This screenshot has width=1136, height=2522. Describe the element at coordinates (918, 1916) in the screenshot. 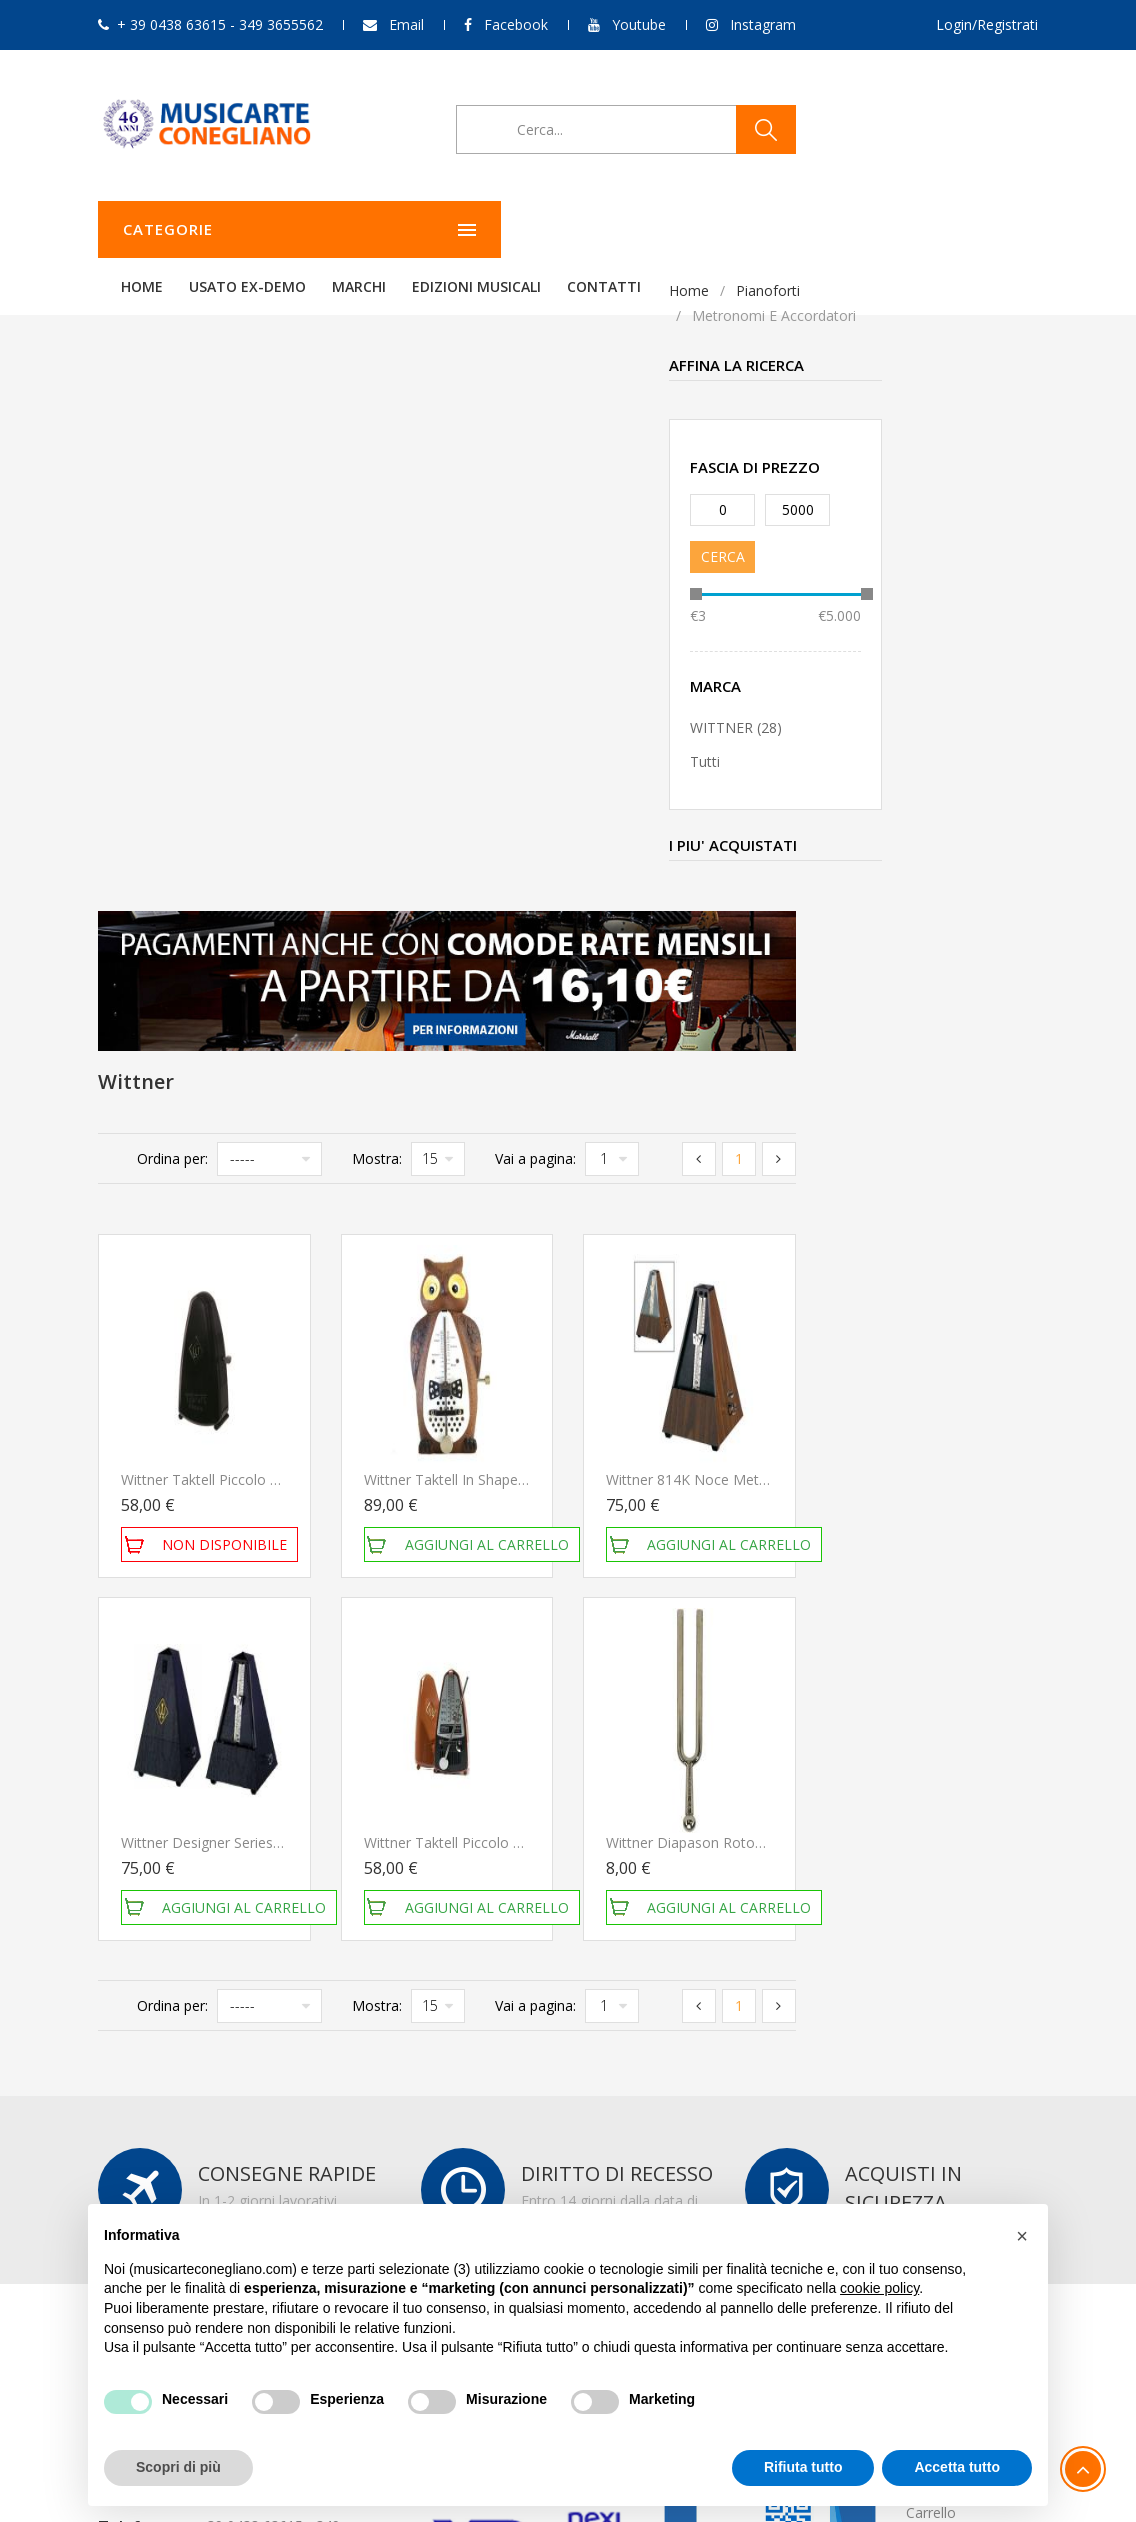

I see `Esci` at that location.